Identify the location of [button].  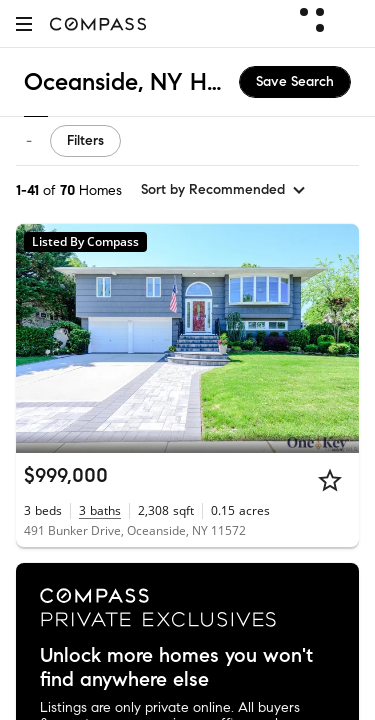
(24, 23).